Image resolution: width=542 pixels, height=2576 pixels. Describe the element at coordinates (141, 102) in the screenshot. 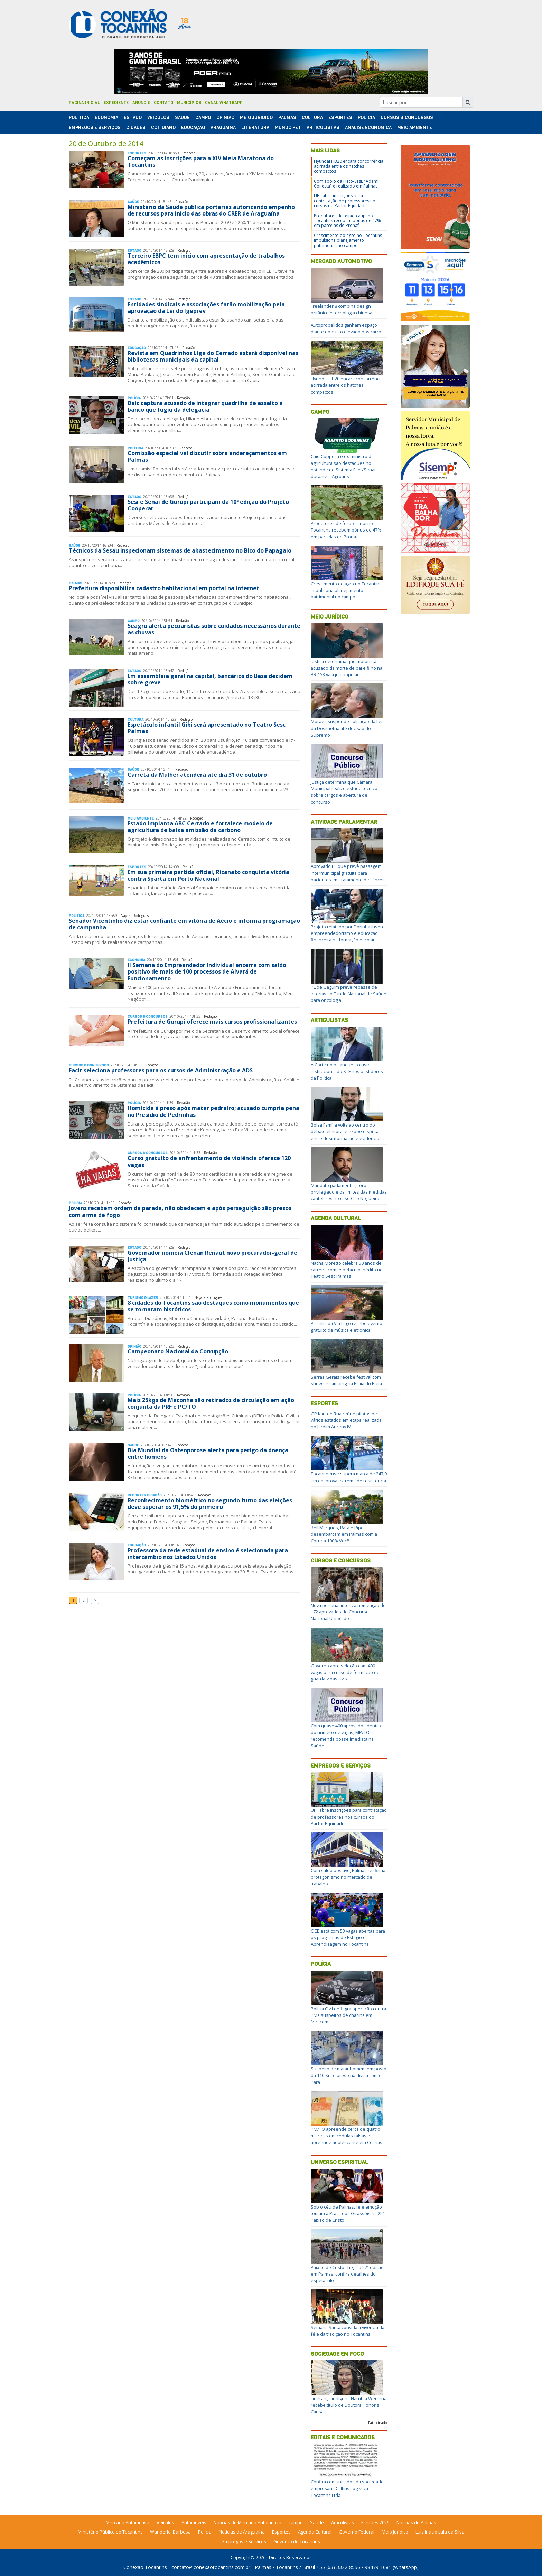

I see `Anuncie` at that location.